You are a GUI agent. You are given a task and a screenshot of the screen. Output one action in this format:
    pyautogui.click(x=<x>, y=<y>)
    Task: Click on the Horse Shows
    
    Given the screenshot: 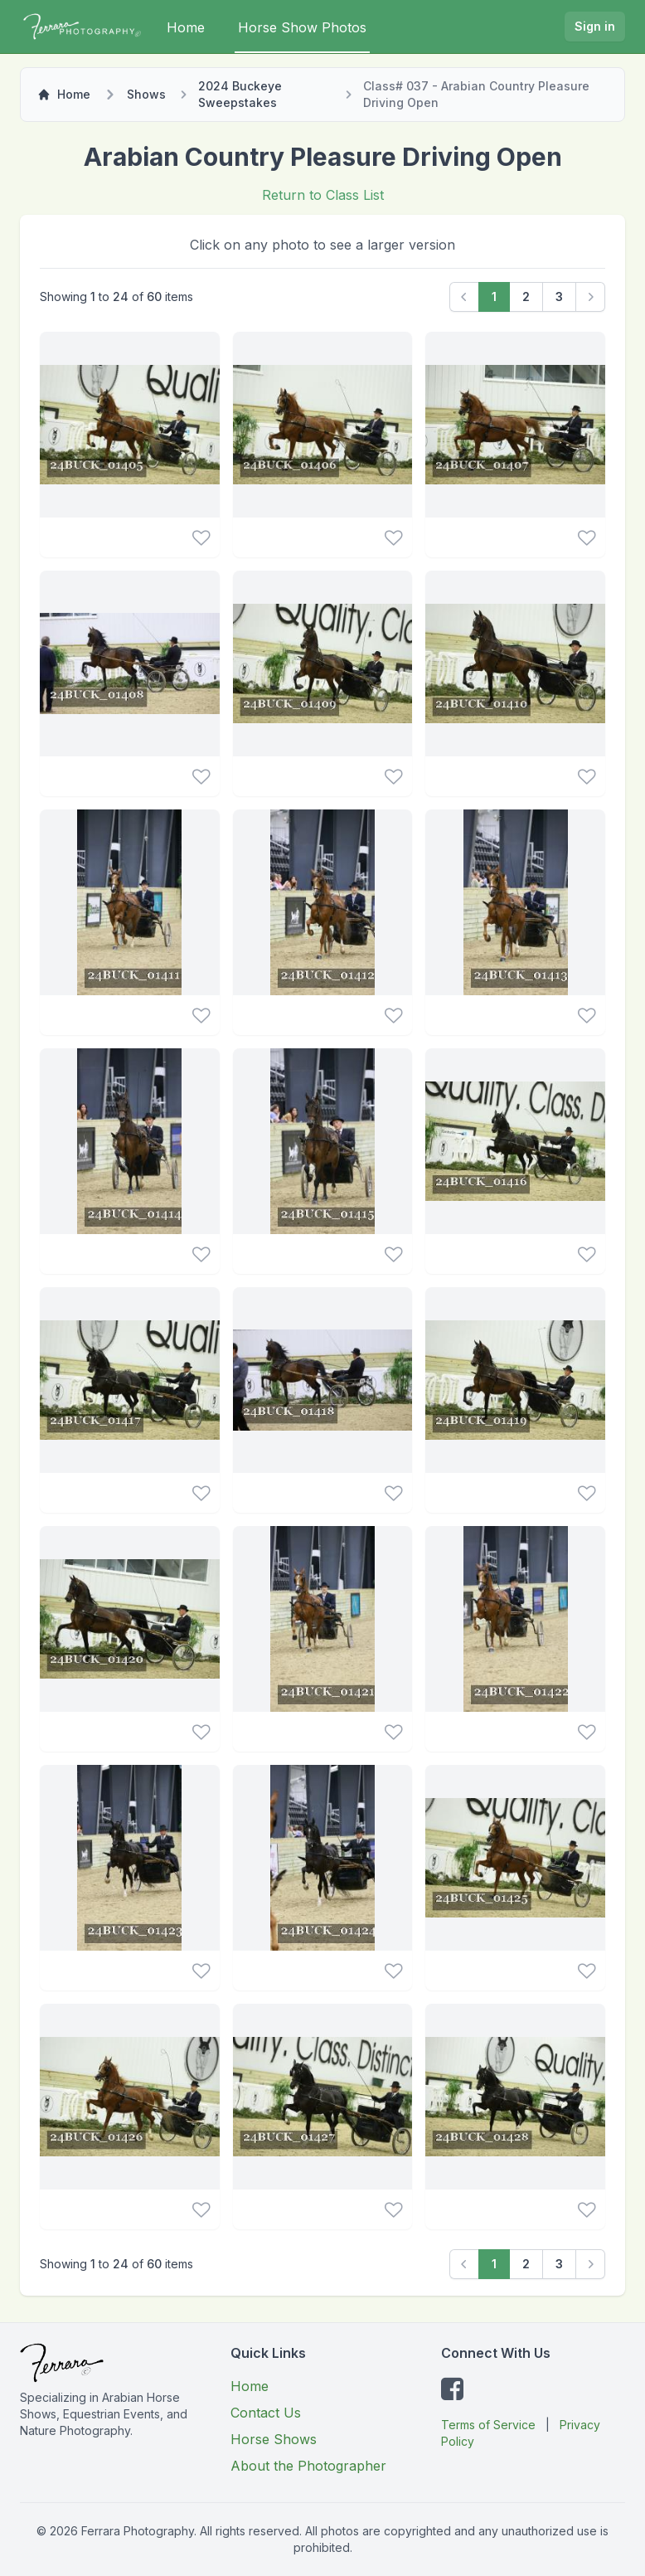 What is the action you would take?
    pyautogui.click(x=273, y=2439)
    